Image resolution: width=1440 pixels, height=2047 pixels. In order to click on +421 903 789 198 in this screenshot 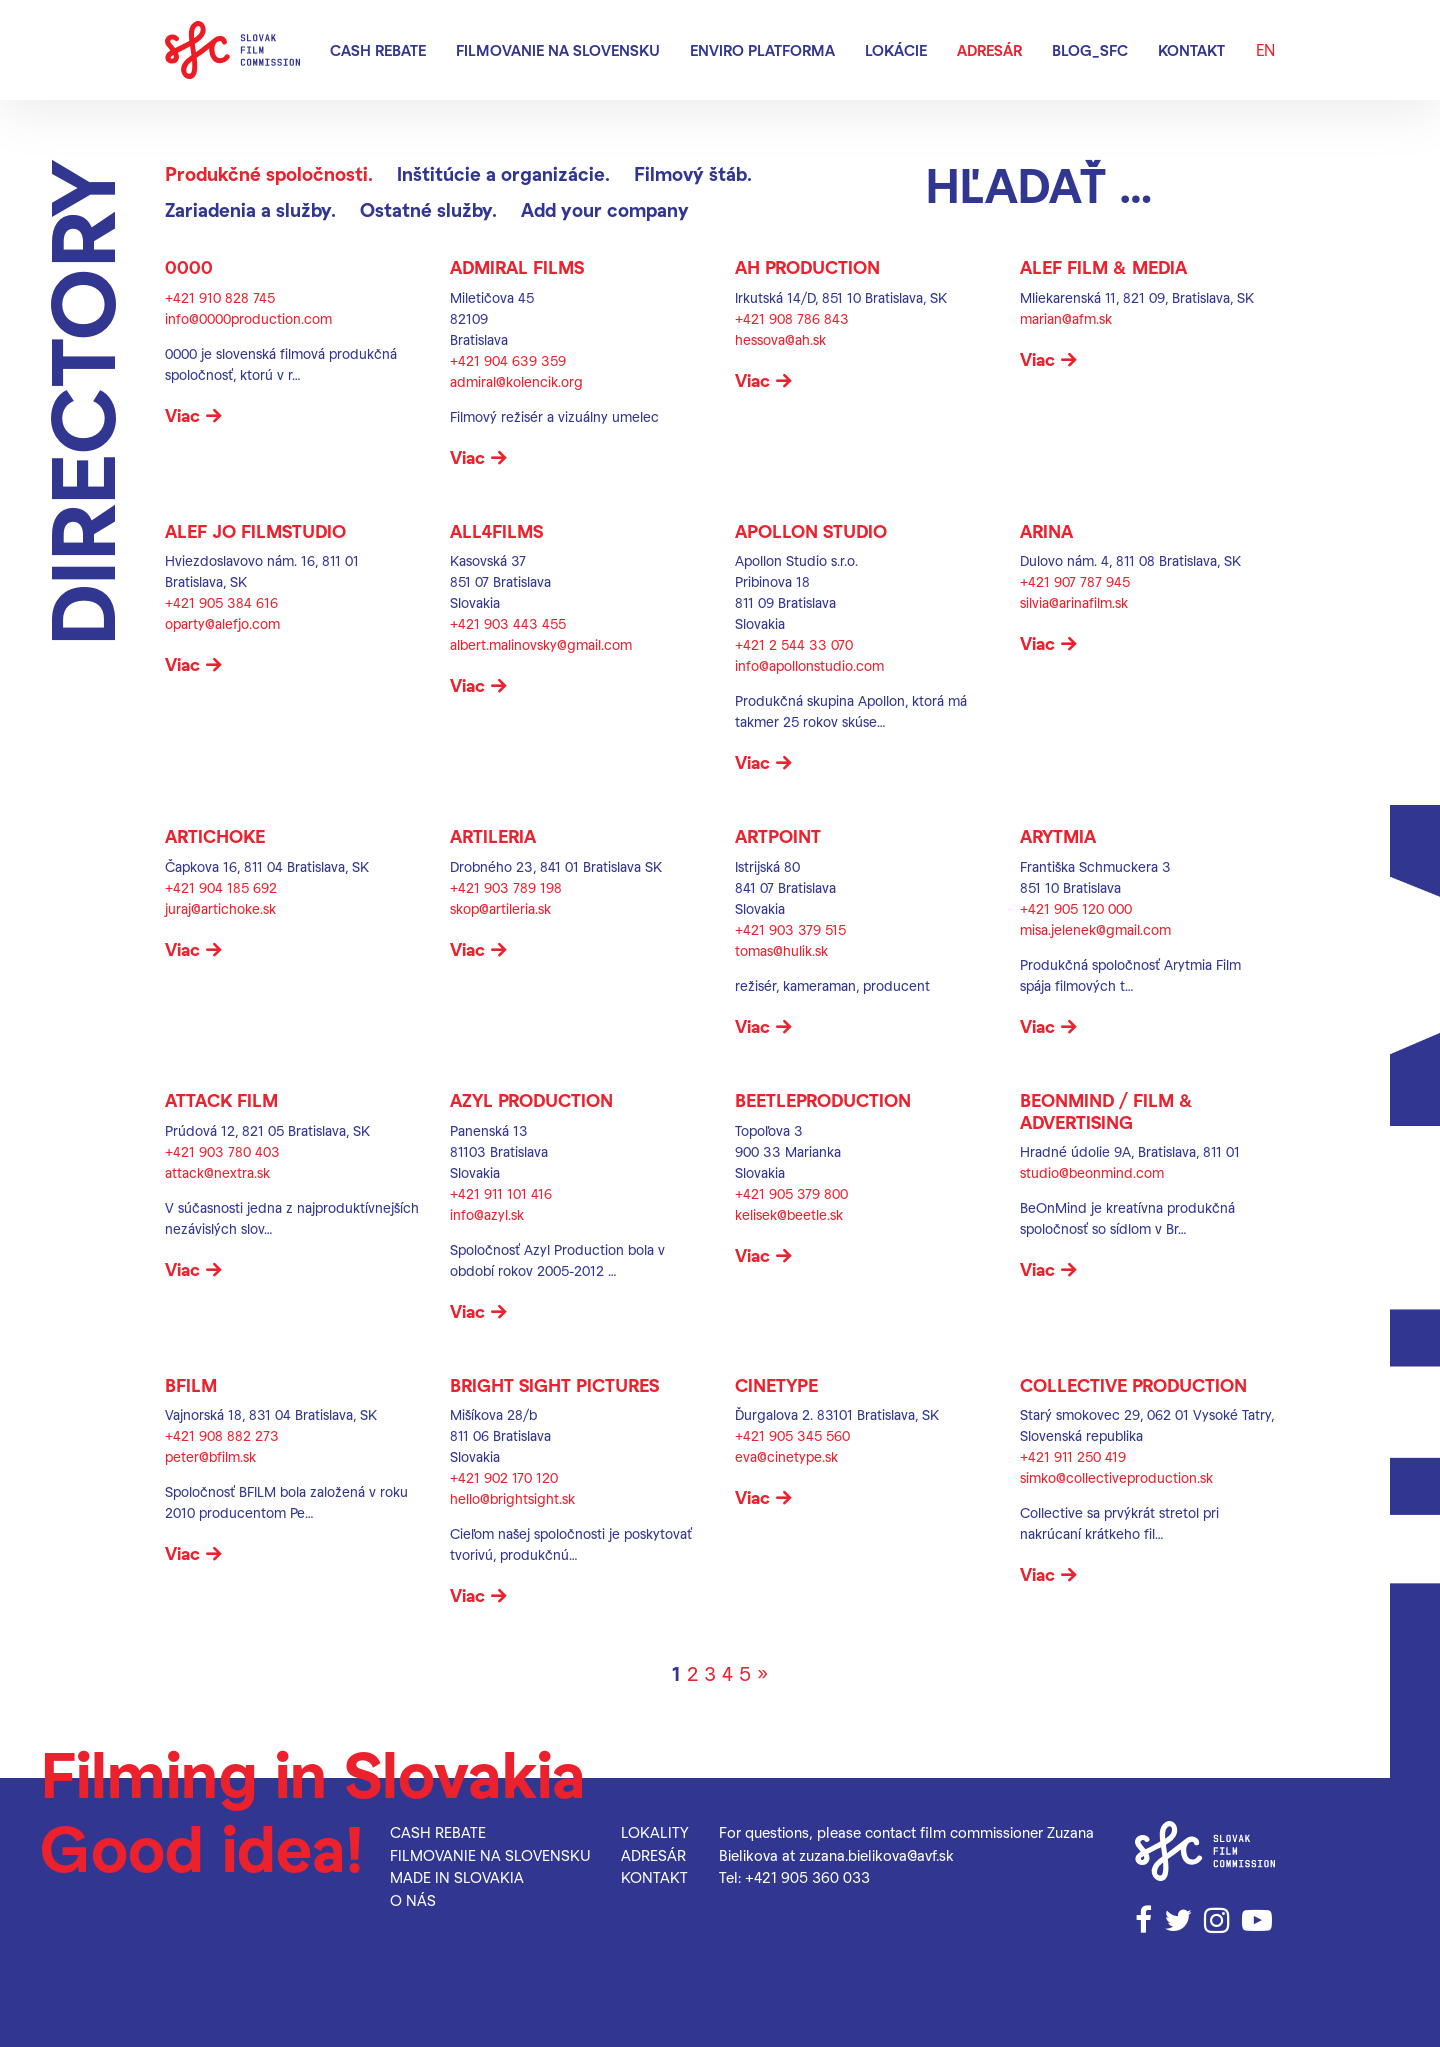, I will do `click(506, 887)`.